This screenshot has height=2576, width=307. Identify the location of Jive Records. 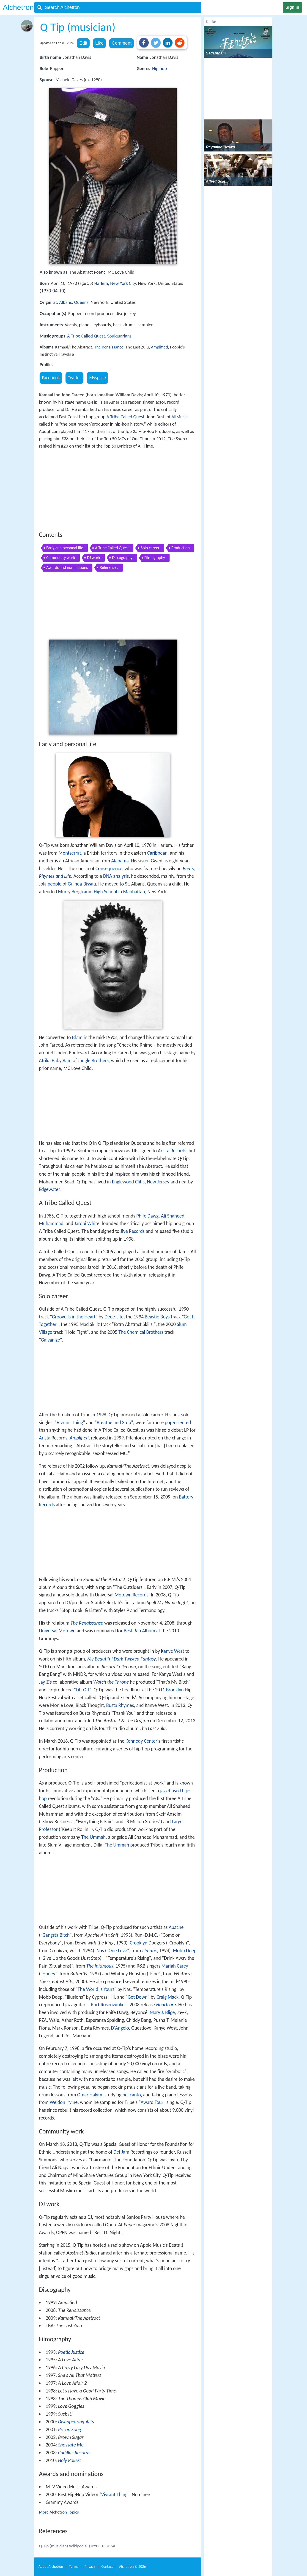
(133, 1231).